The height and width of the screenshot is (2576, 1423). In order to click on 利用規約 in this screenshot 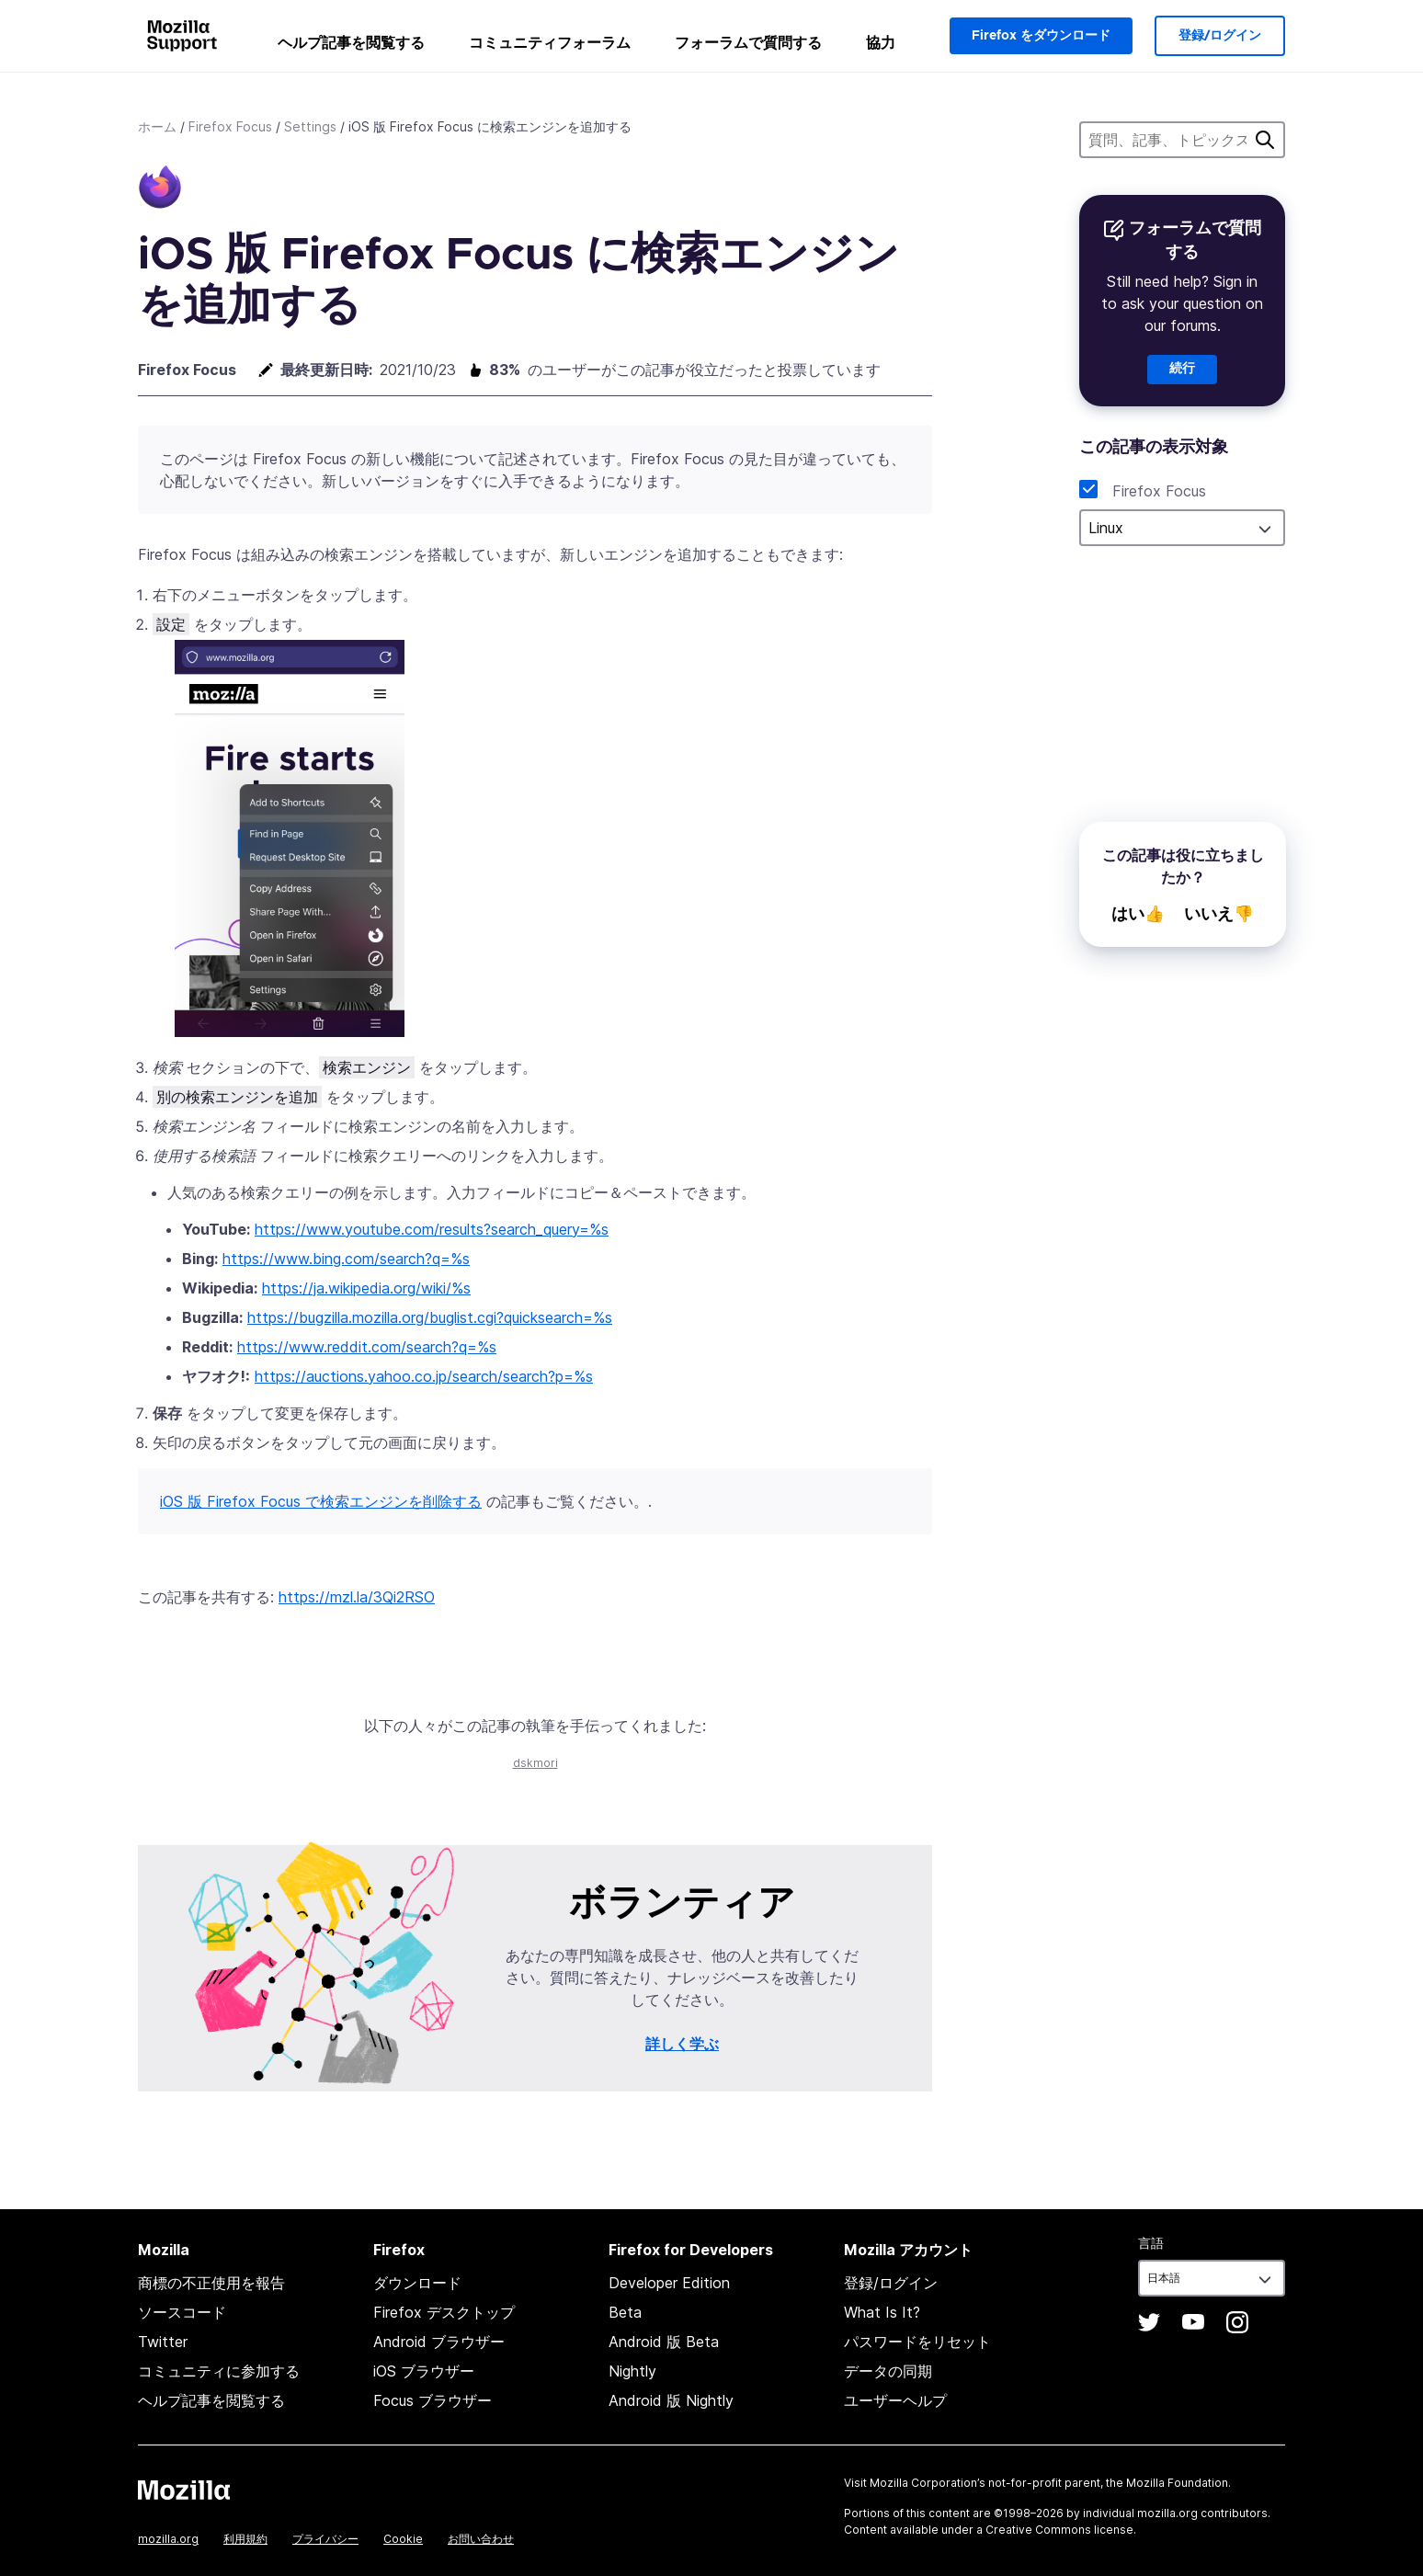, I will do `click(245, 2539)`.